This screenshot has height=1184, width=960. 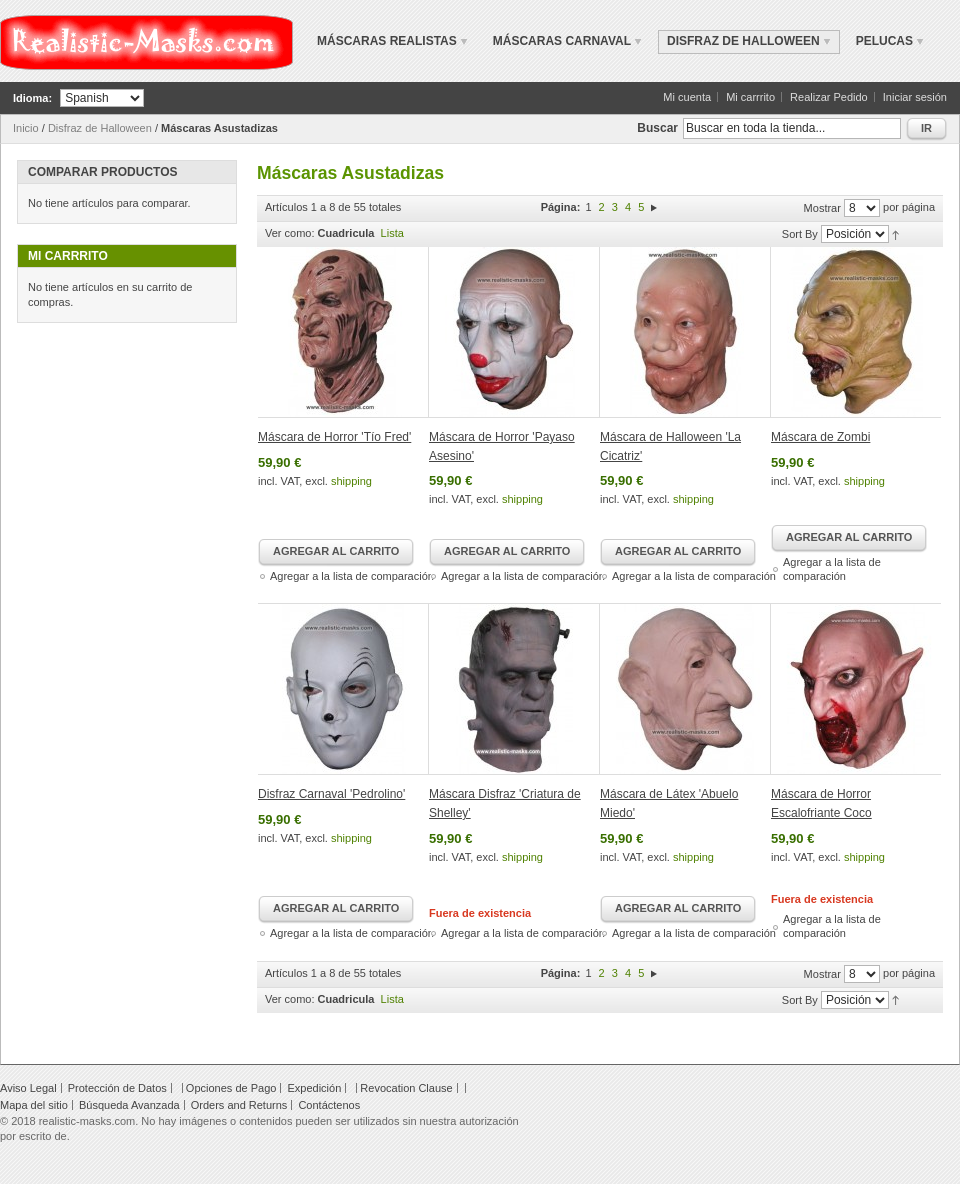 I want to click on Orders and Returns, so click(x=239, y=1105).